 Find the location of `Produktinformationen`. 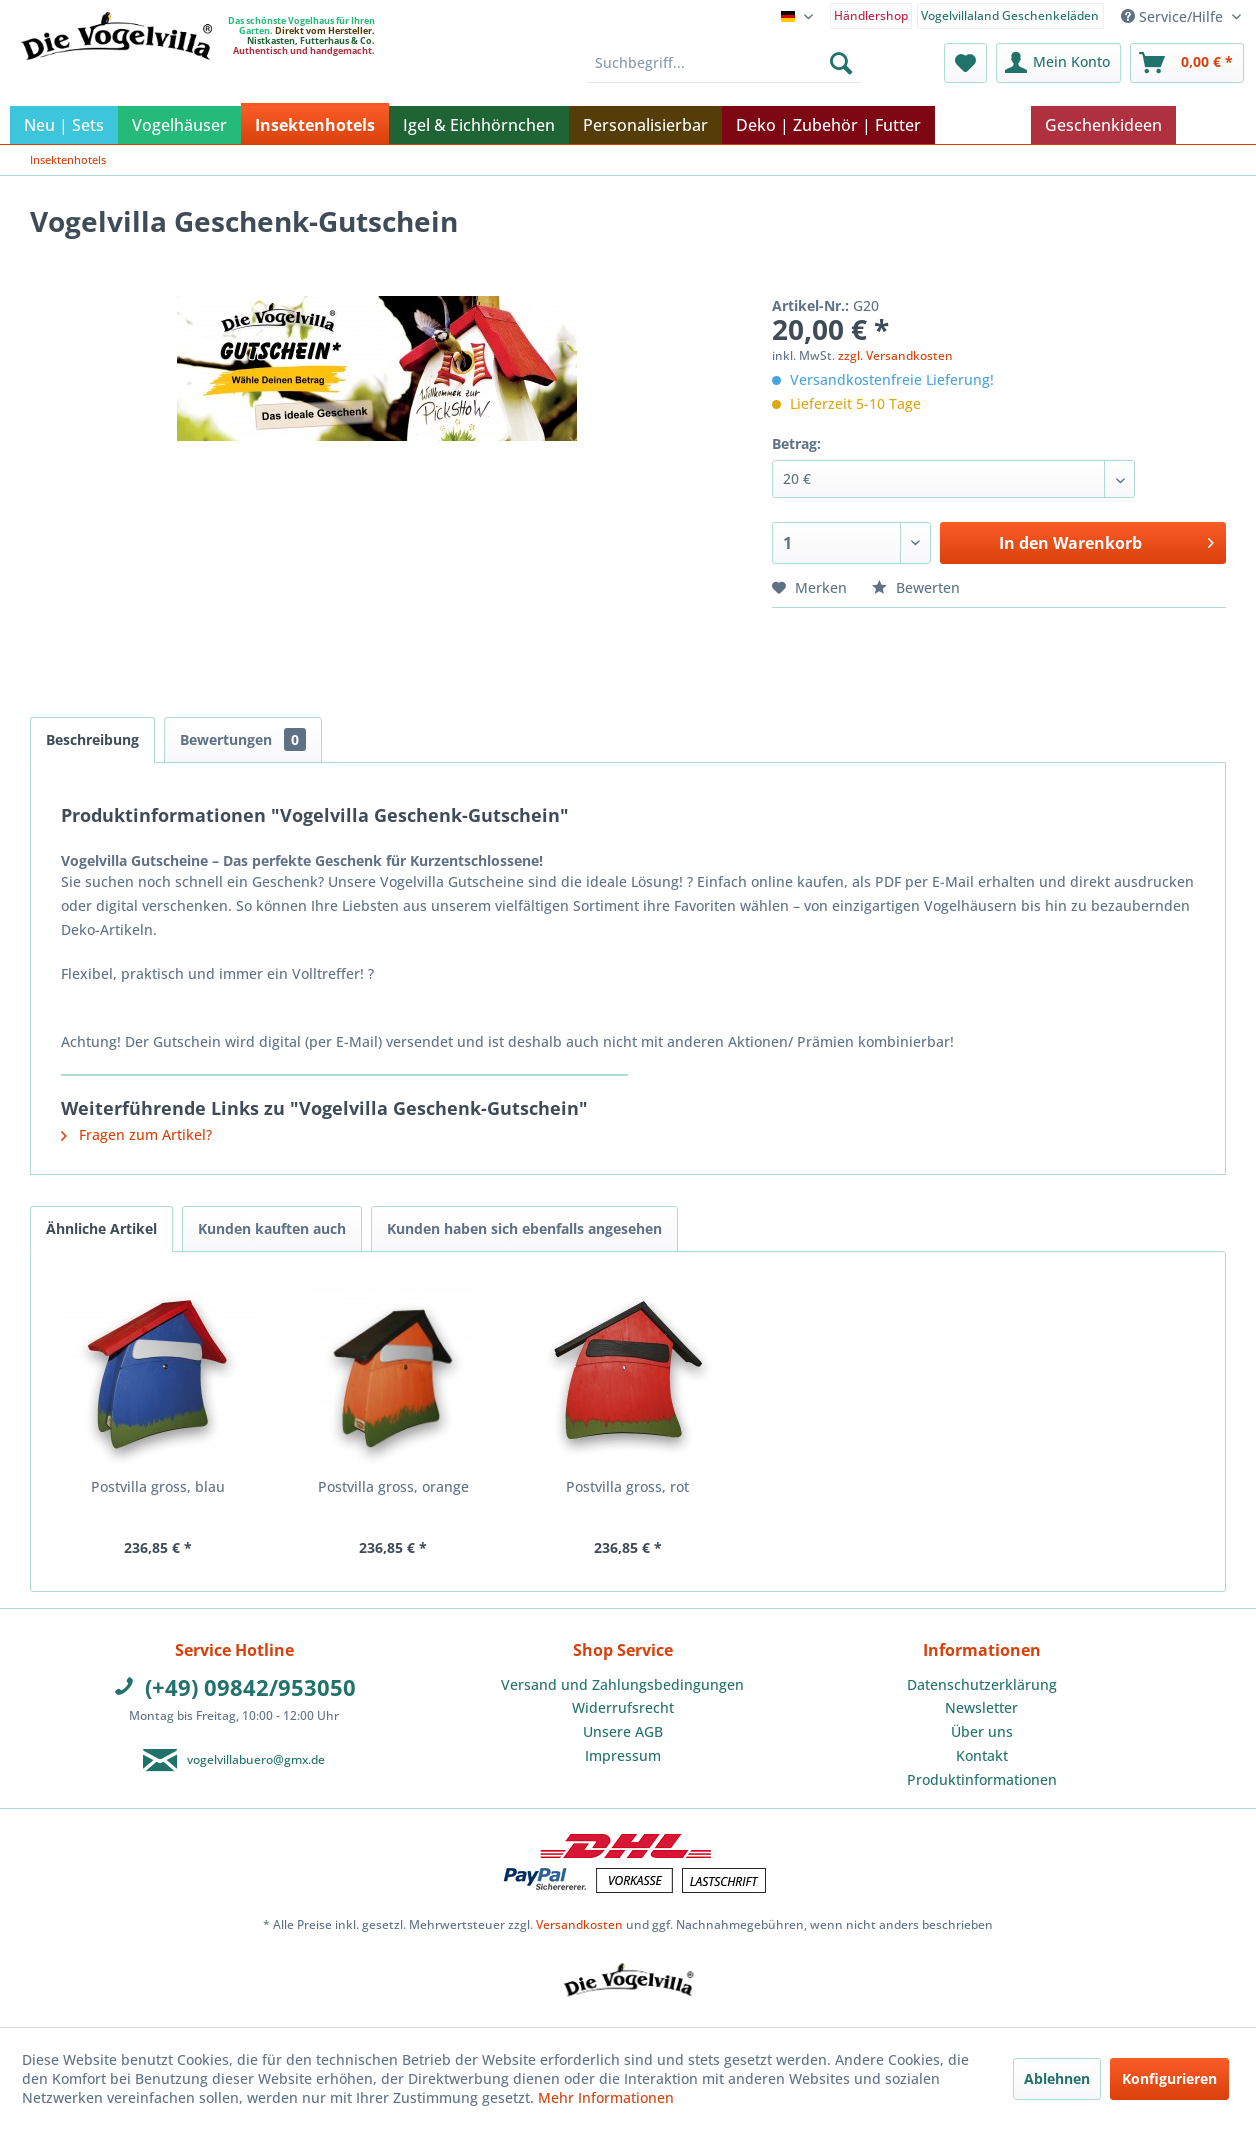

Produktinformationen is located at coordinates (982, 1779).